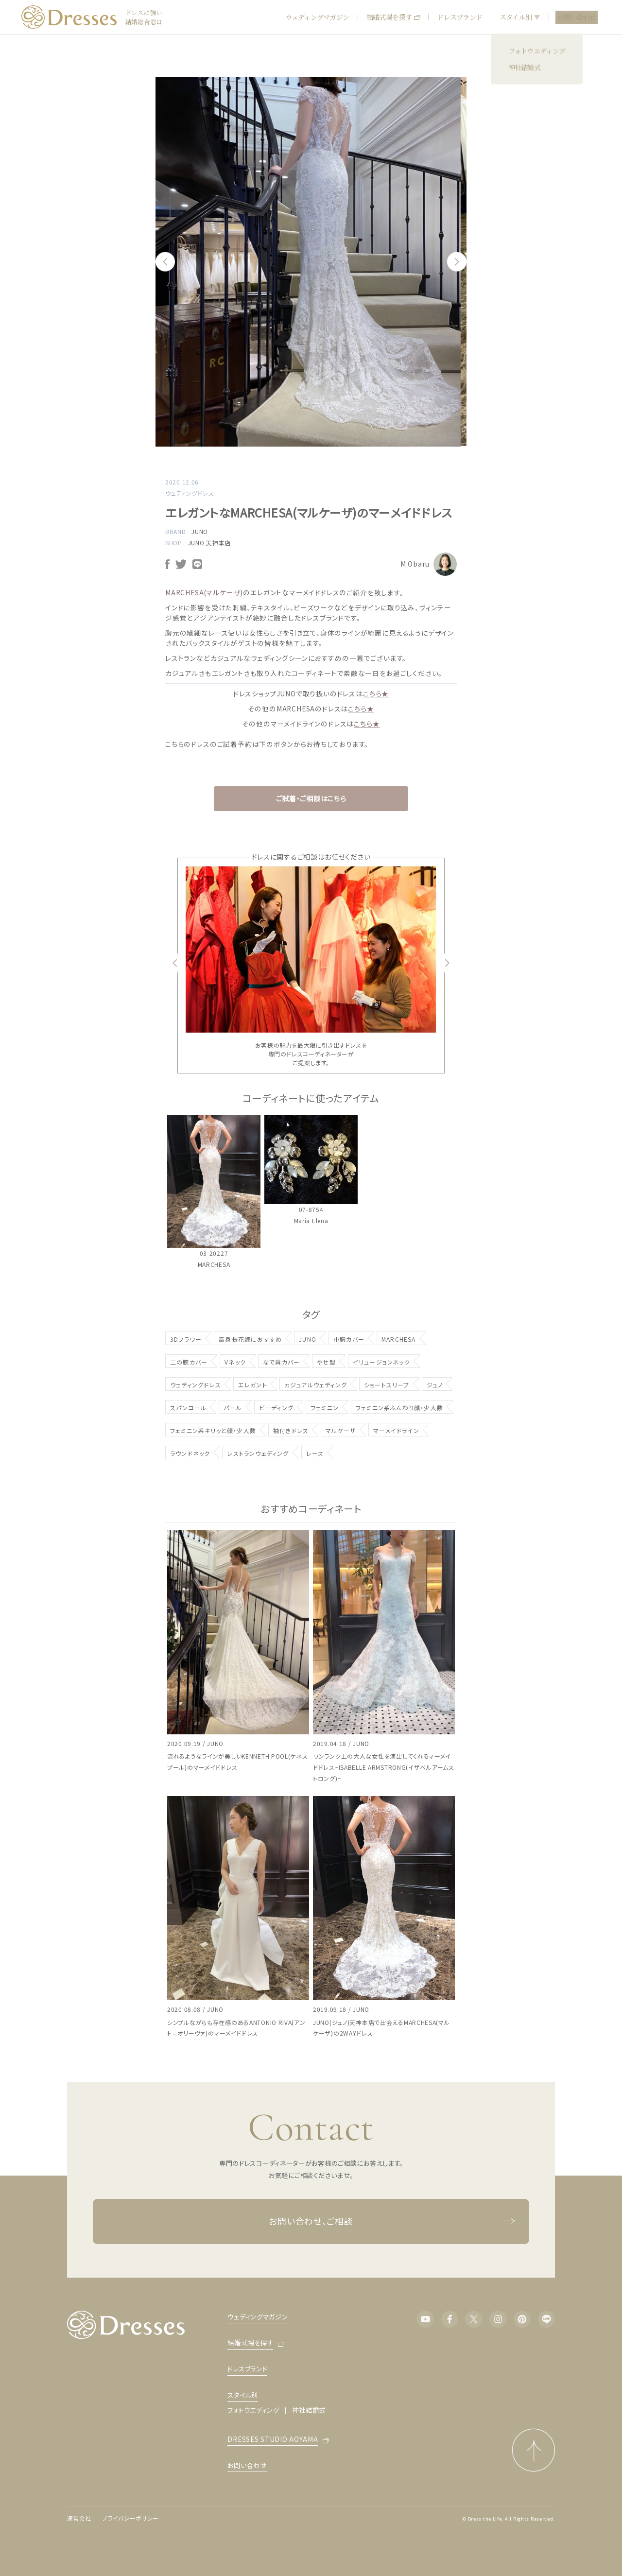  I want to click on Vネック, so click(235, 1362).